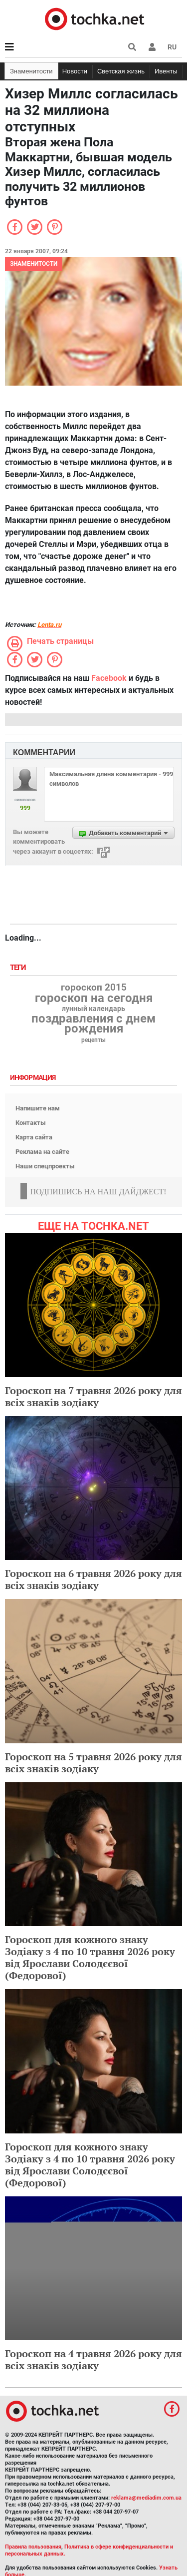 Image resolution: width=187 pixels, height=2576 pixels. I want to click on рецепты, so click(93, 1039).